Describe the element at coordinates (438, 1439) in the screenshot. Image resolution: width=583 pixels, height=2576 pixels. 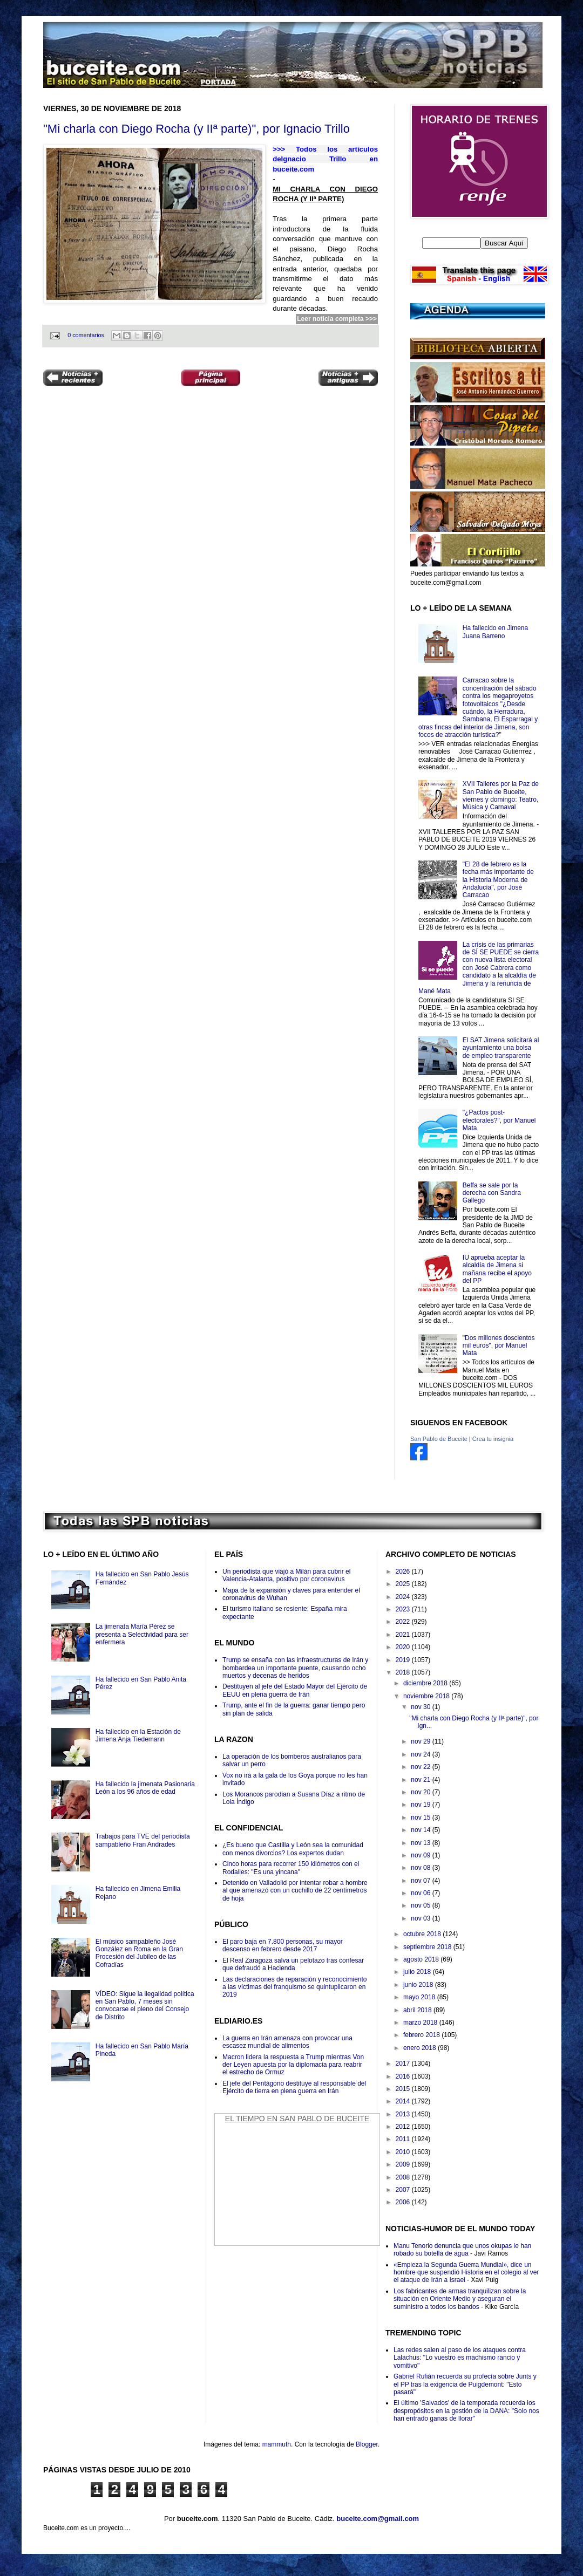
I see `San Pablo de Buceite` at that location.